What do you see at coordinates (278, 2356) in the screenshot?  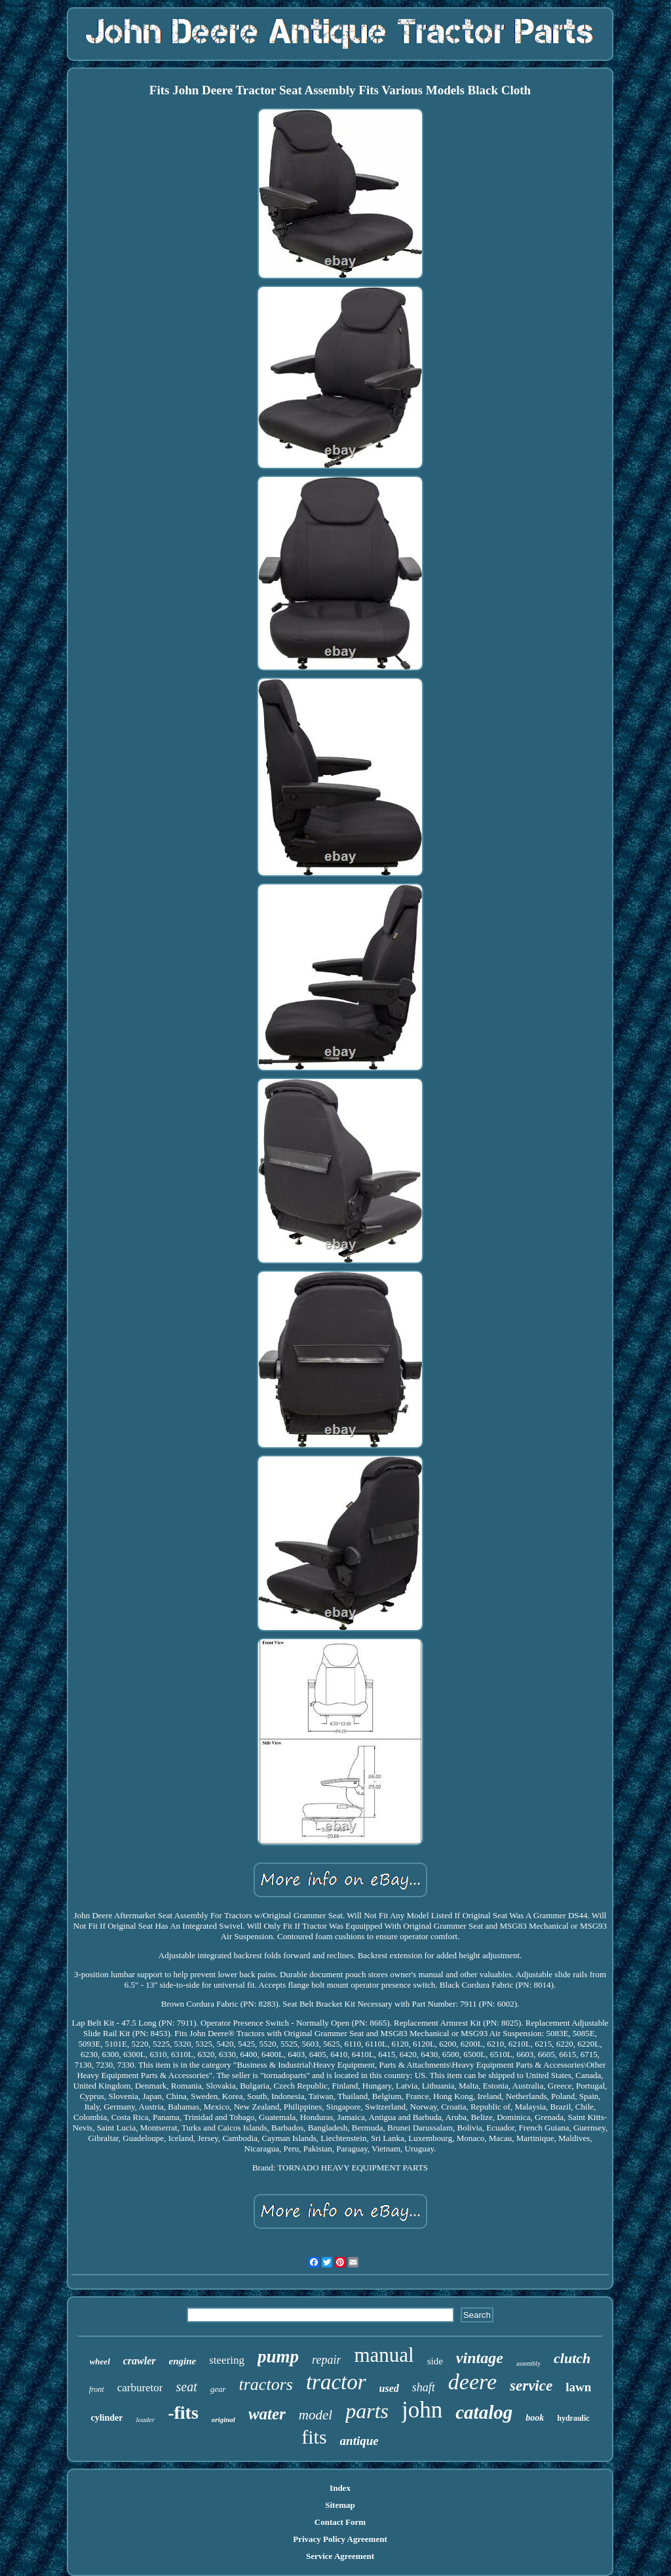 I see `pump` at bounding box center [278, 2356].